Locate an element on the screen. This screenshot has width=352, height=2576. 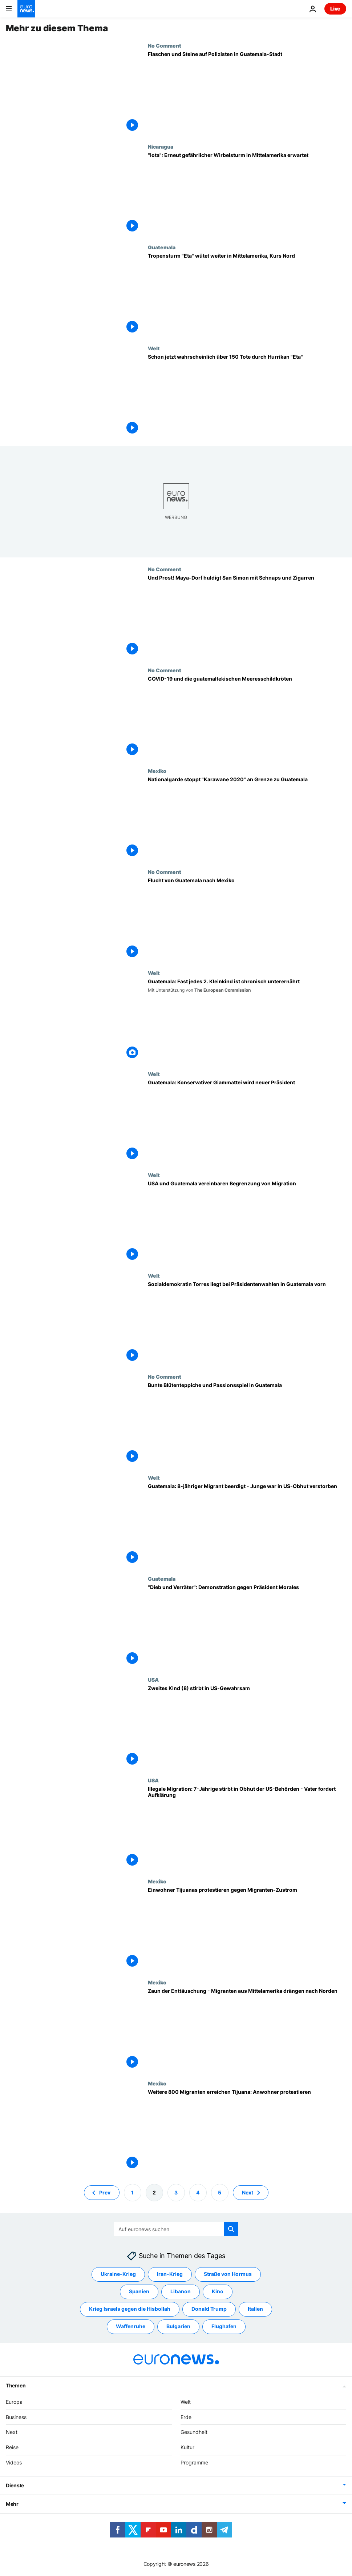
Europa is located at coordinates (14, 2402).